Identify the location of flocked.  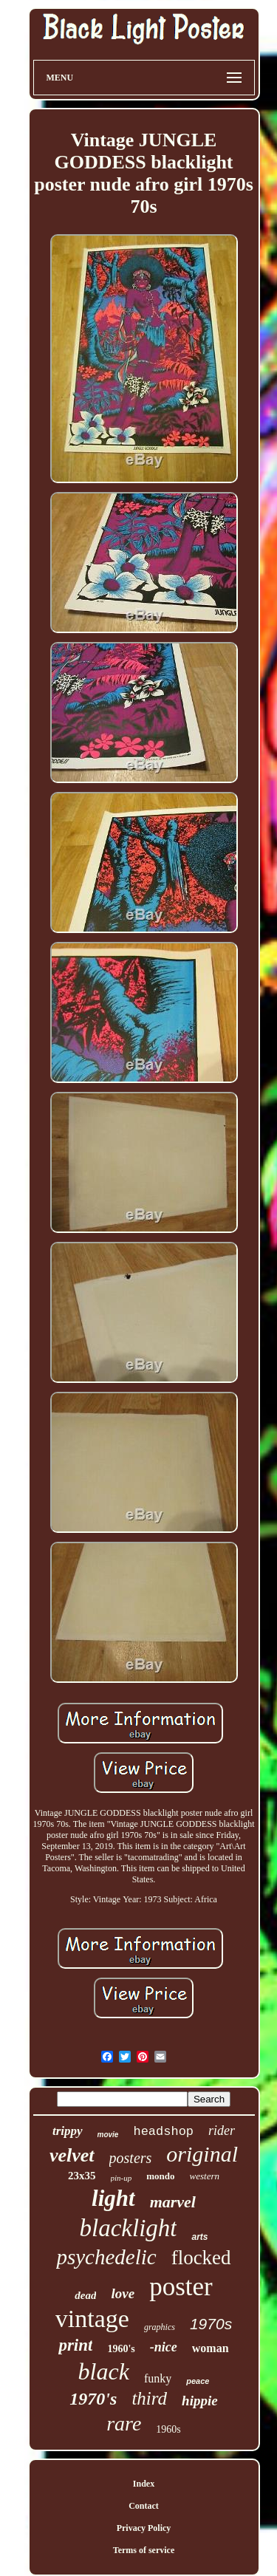
(201, 2258).